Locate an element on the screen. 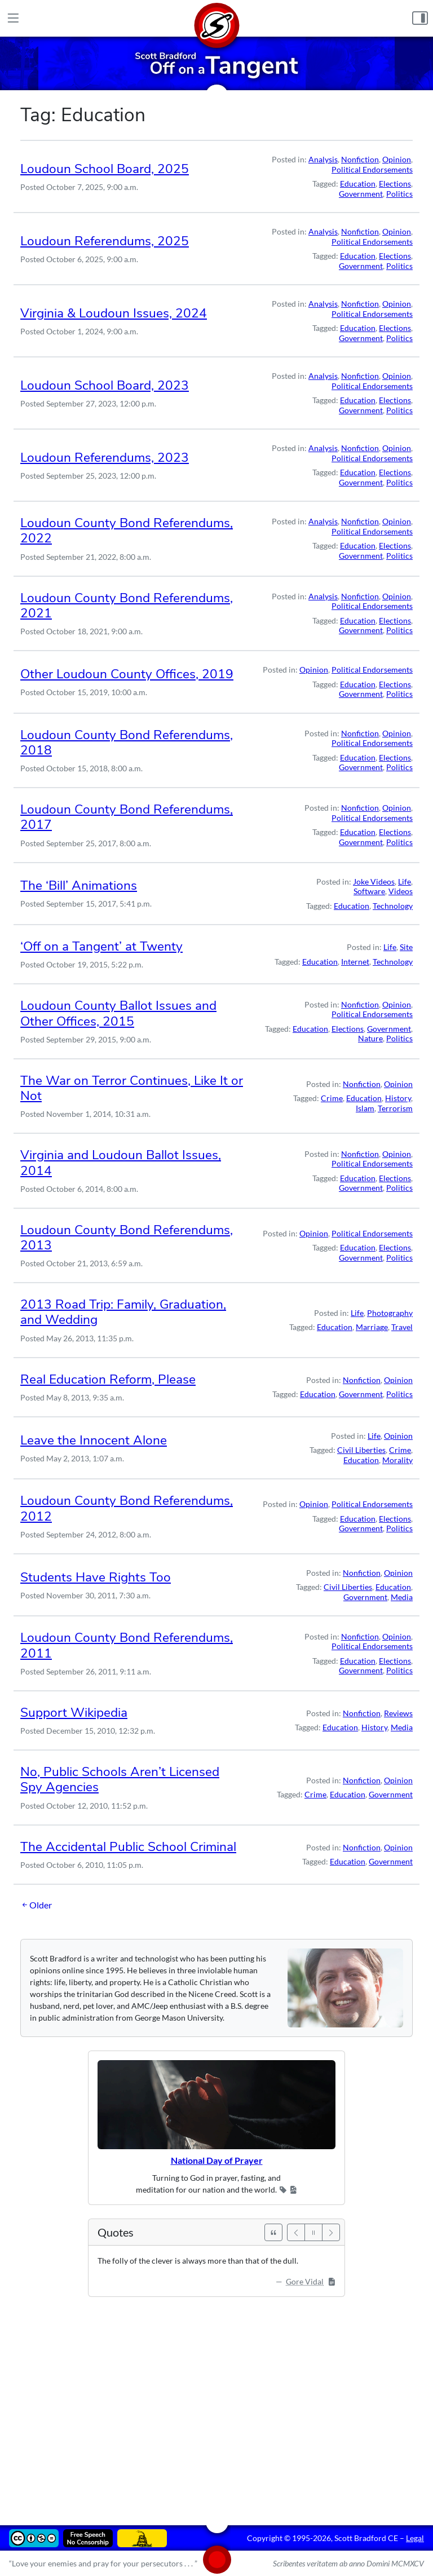  Leave the Innocent Alone is located at coordinates (93, 1440).